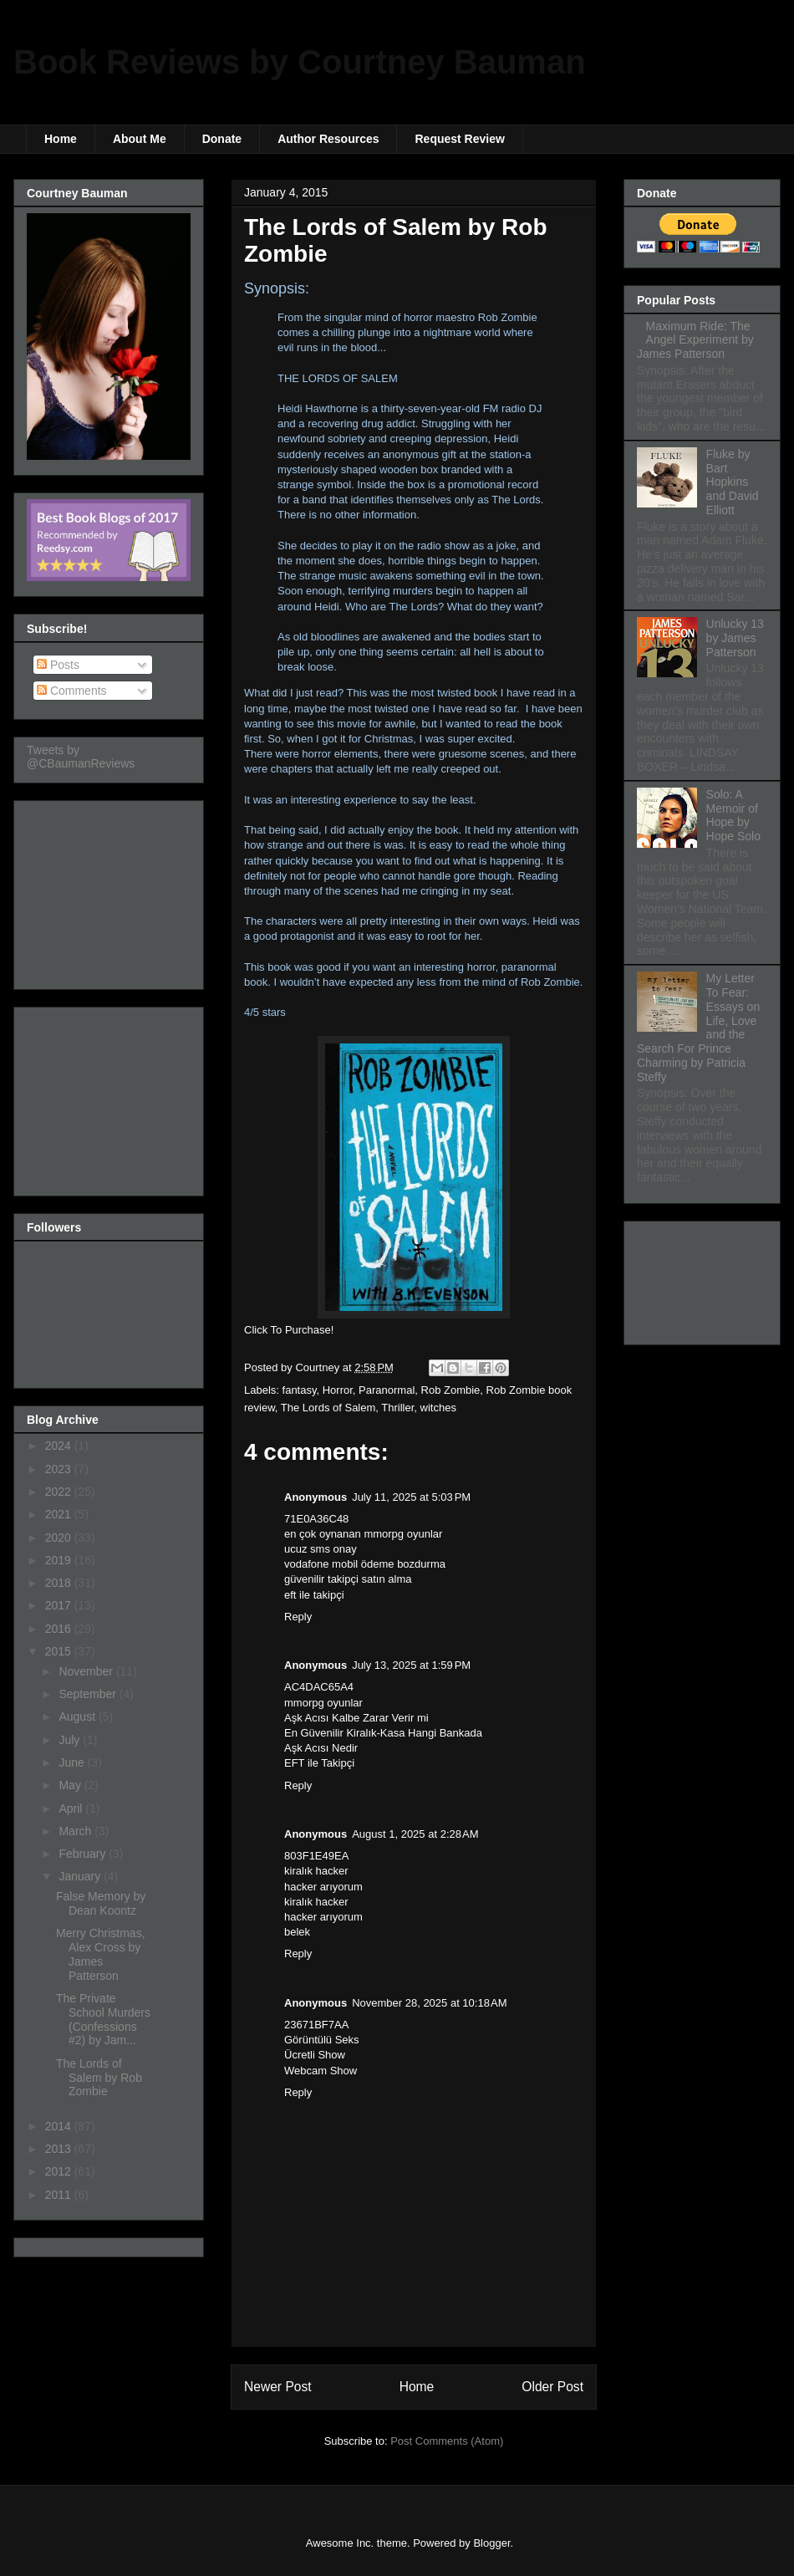 The width and height of the screenshot is (794, 2576). What do you see at coordinates (429, 2003) in the screenshot?
I see `November 28, 2025 at 10:18 AM` at bounding box center [429, 2003].